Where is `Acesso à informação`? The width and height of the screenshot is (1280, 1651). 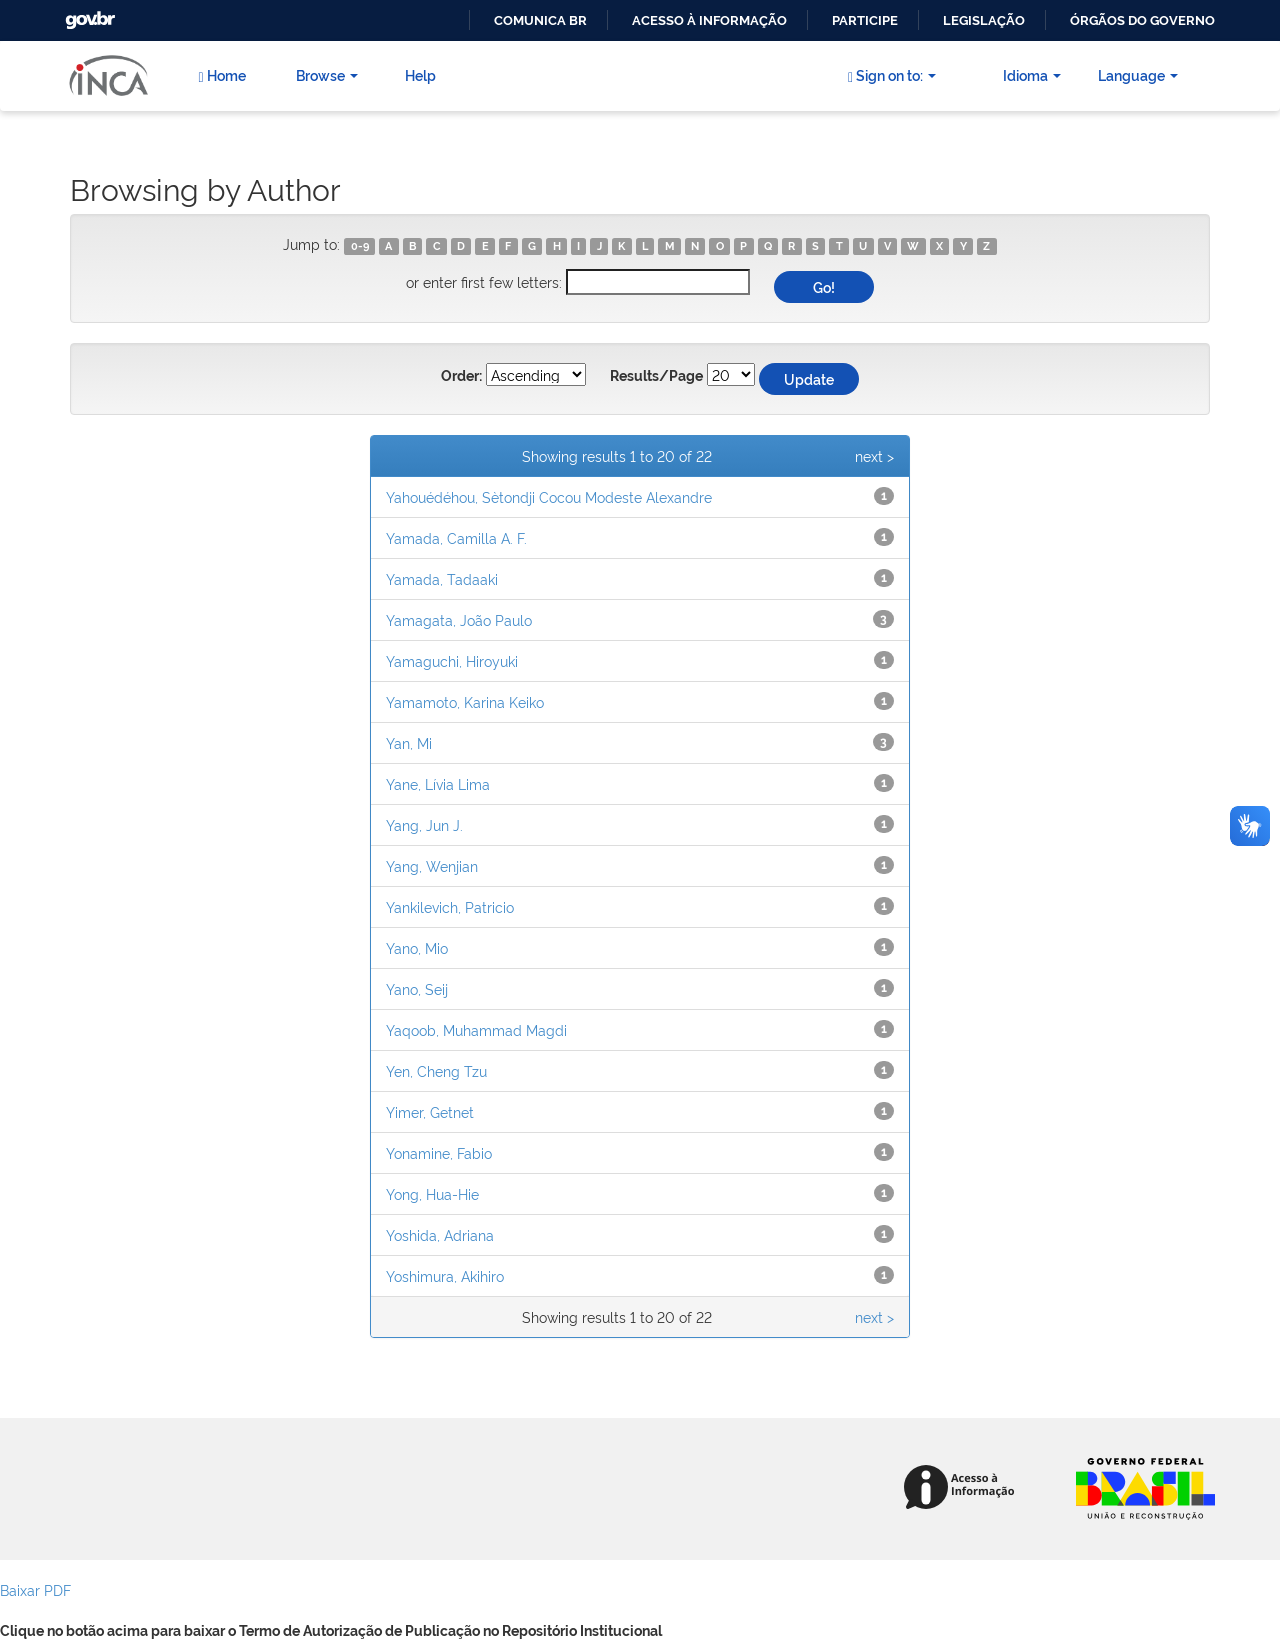
Acesso à informação is located at coordinates (709, 20).